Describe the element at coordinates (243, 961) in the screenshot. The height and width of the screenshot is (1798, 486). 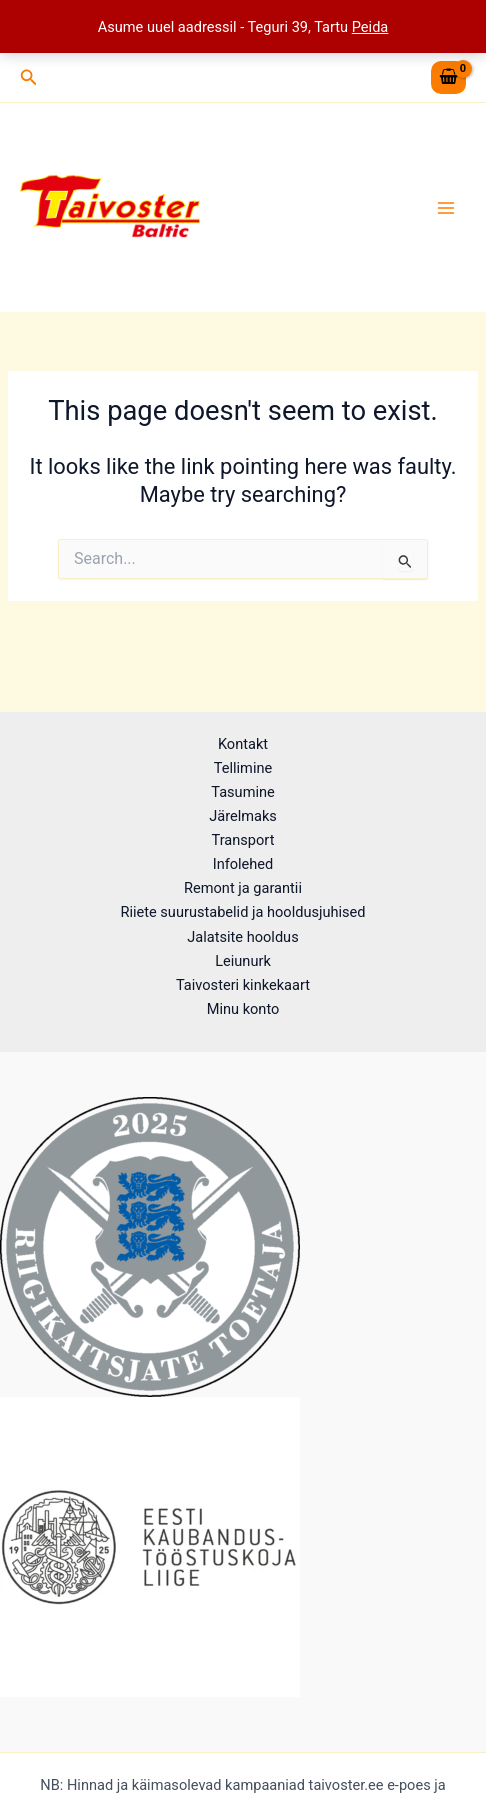
I see `Leiunurk` at that location.